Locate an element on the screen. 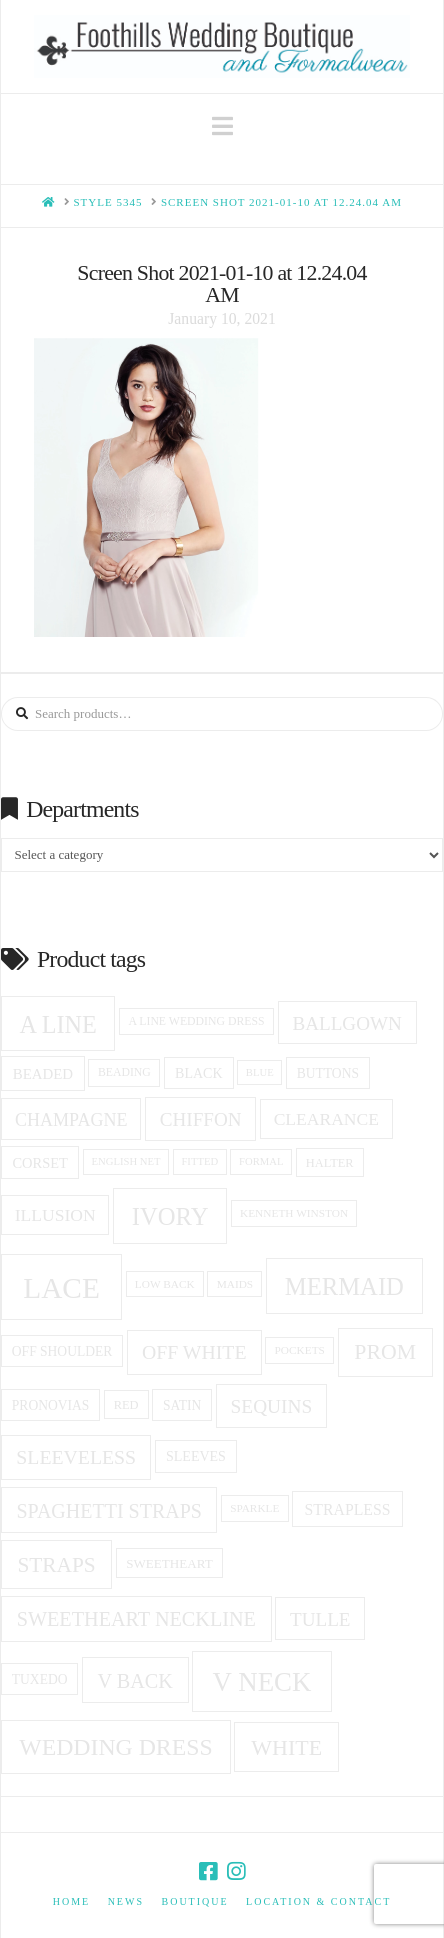  white [white (45 products)] is located at coordinates (286, 1747).